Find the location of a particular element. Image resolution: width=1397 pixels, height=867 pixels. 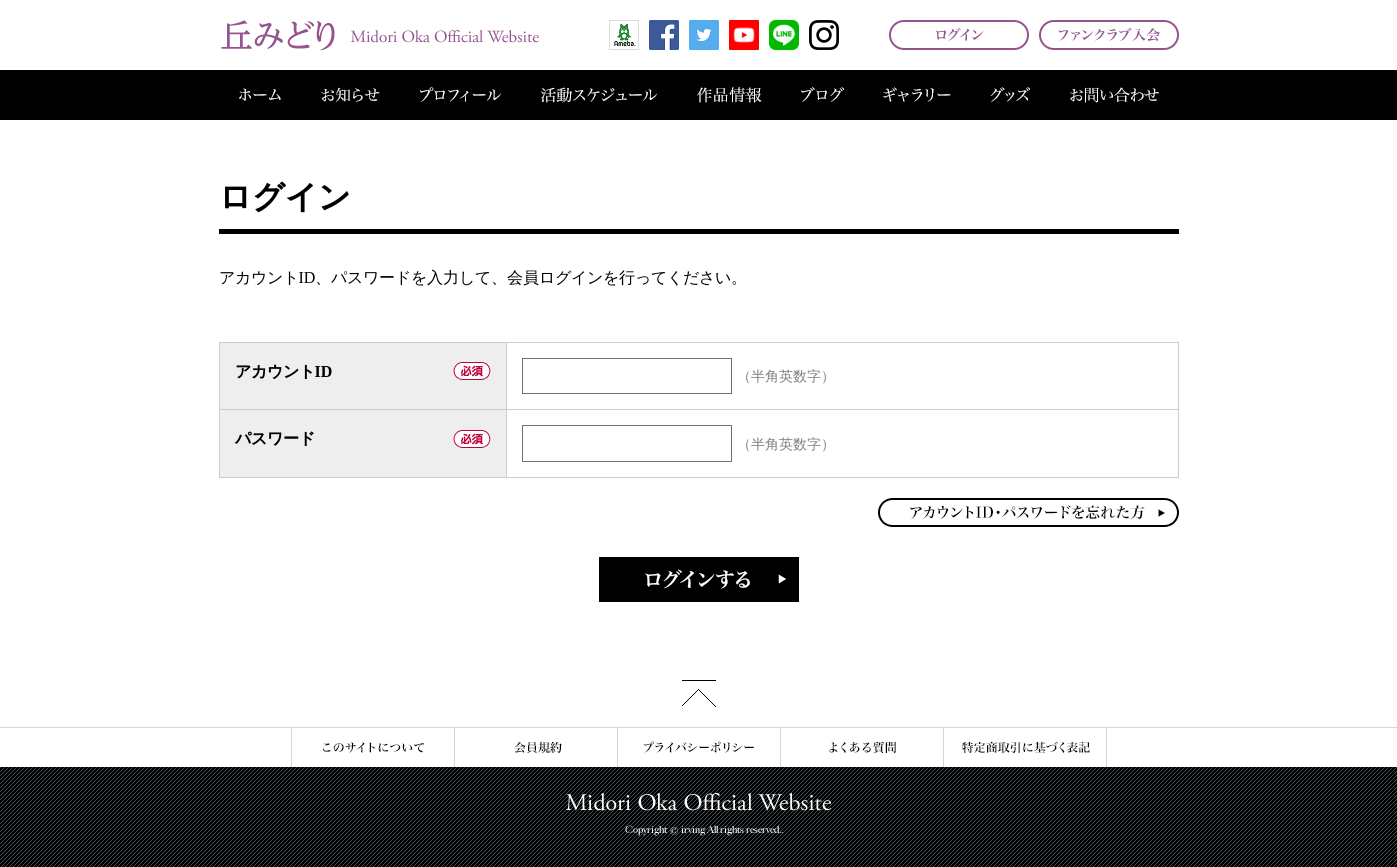

会員規約 is located at coordinates (535, 747).